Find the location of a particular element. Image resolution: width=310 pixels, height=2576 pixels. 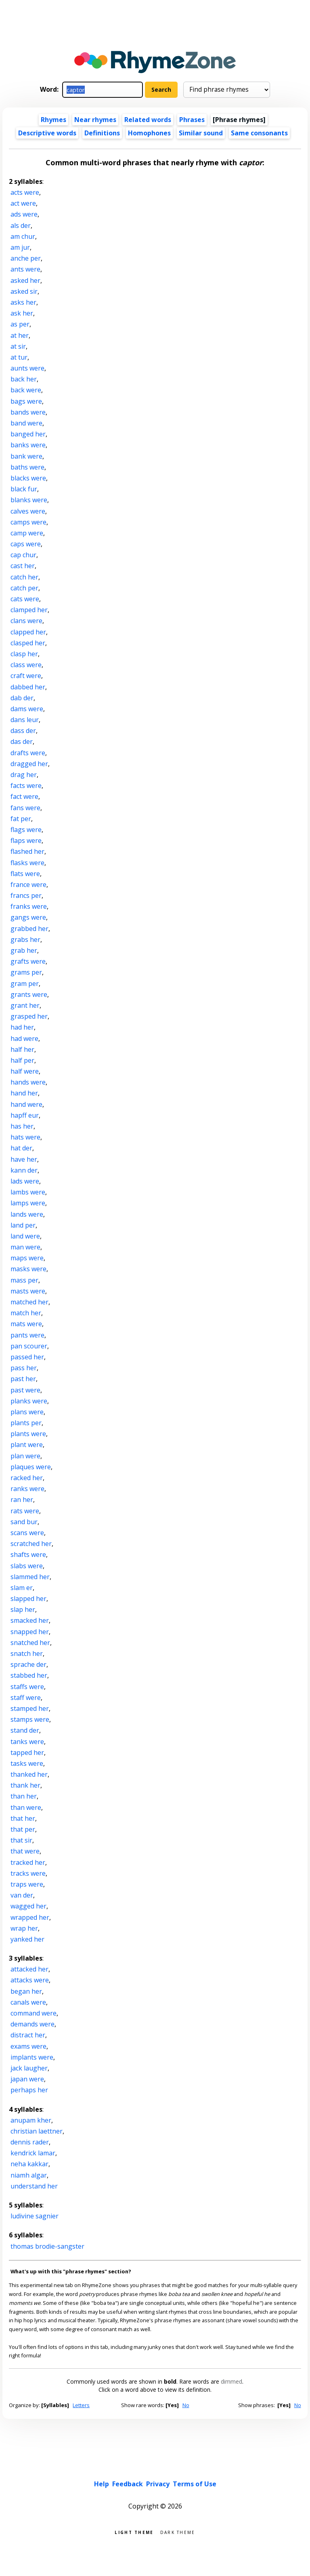

tasks were is located at coordinates (26, 1763).